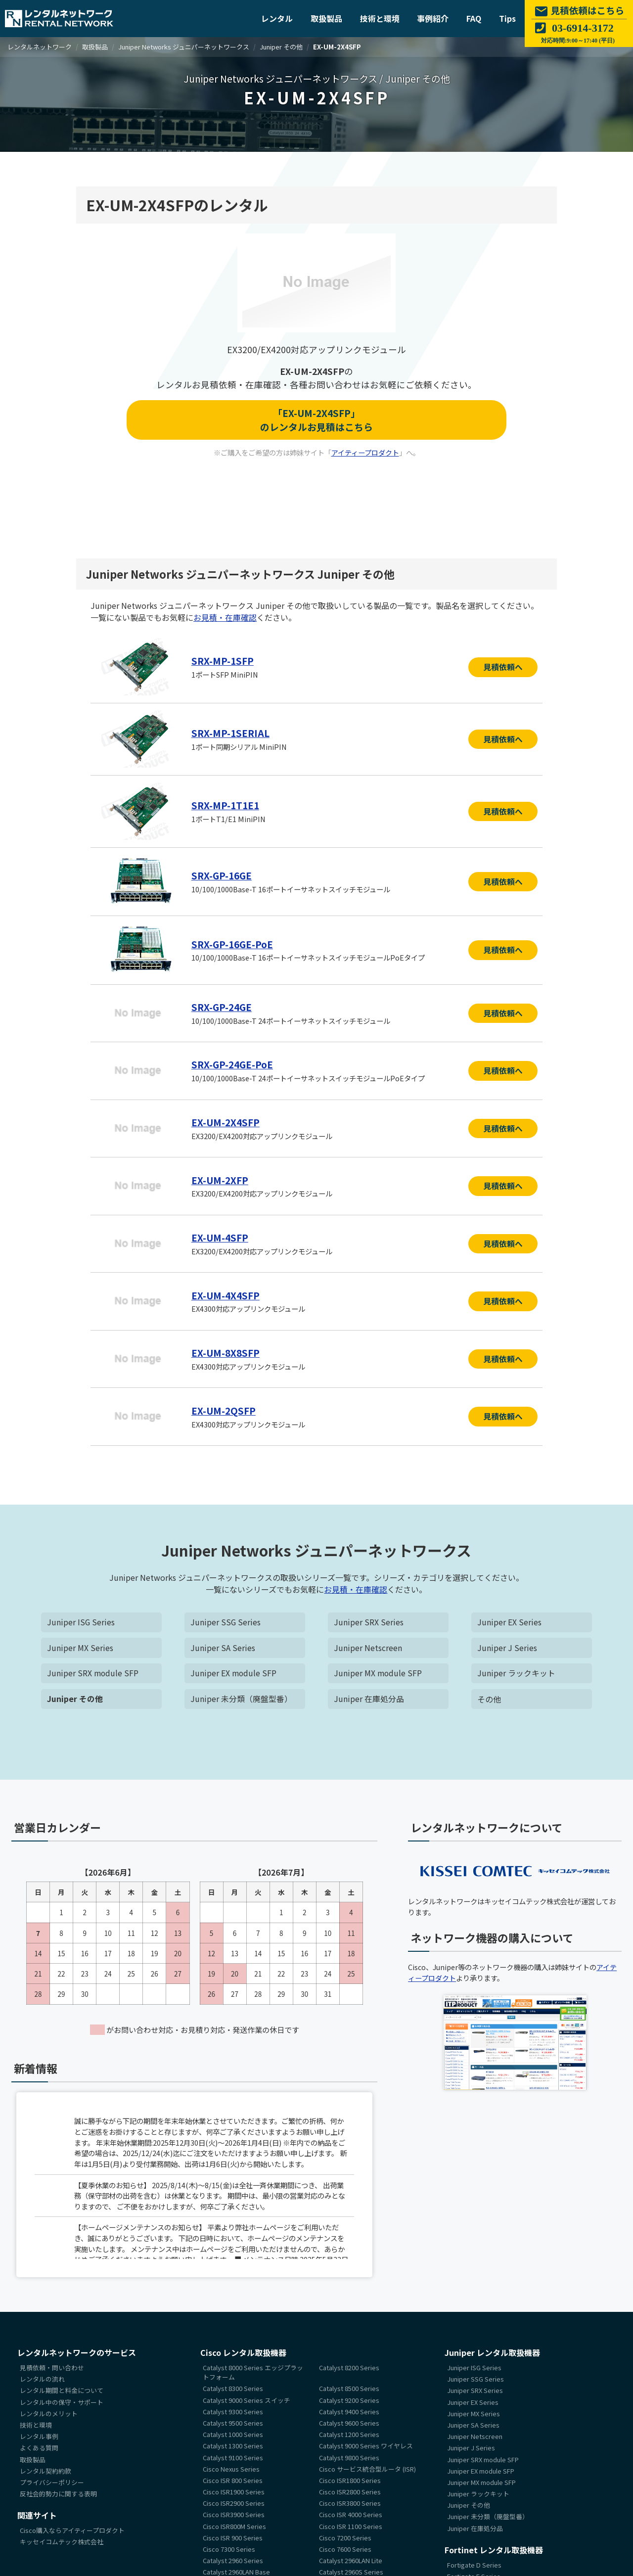 Image resolution: width=633 pixels, height=2576 pixels. What do you see at coordinates (226, 1292) in the screenshot?
I see `EX-UM-4X4SFP` at bounding box center [226, 1292].